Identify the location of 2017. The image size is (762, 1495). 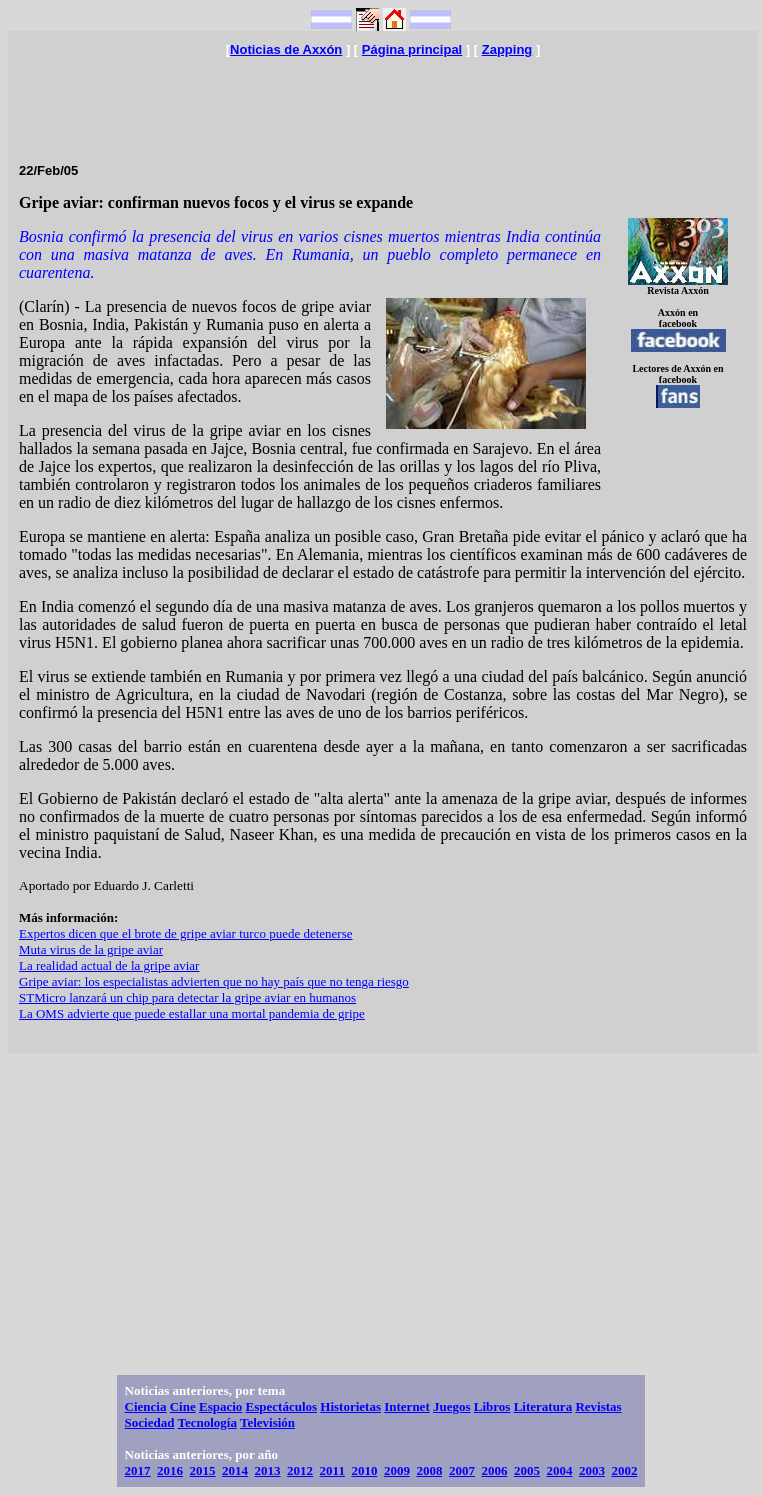
(138, 1470).